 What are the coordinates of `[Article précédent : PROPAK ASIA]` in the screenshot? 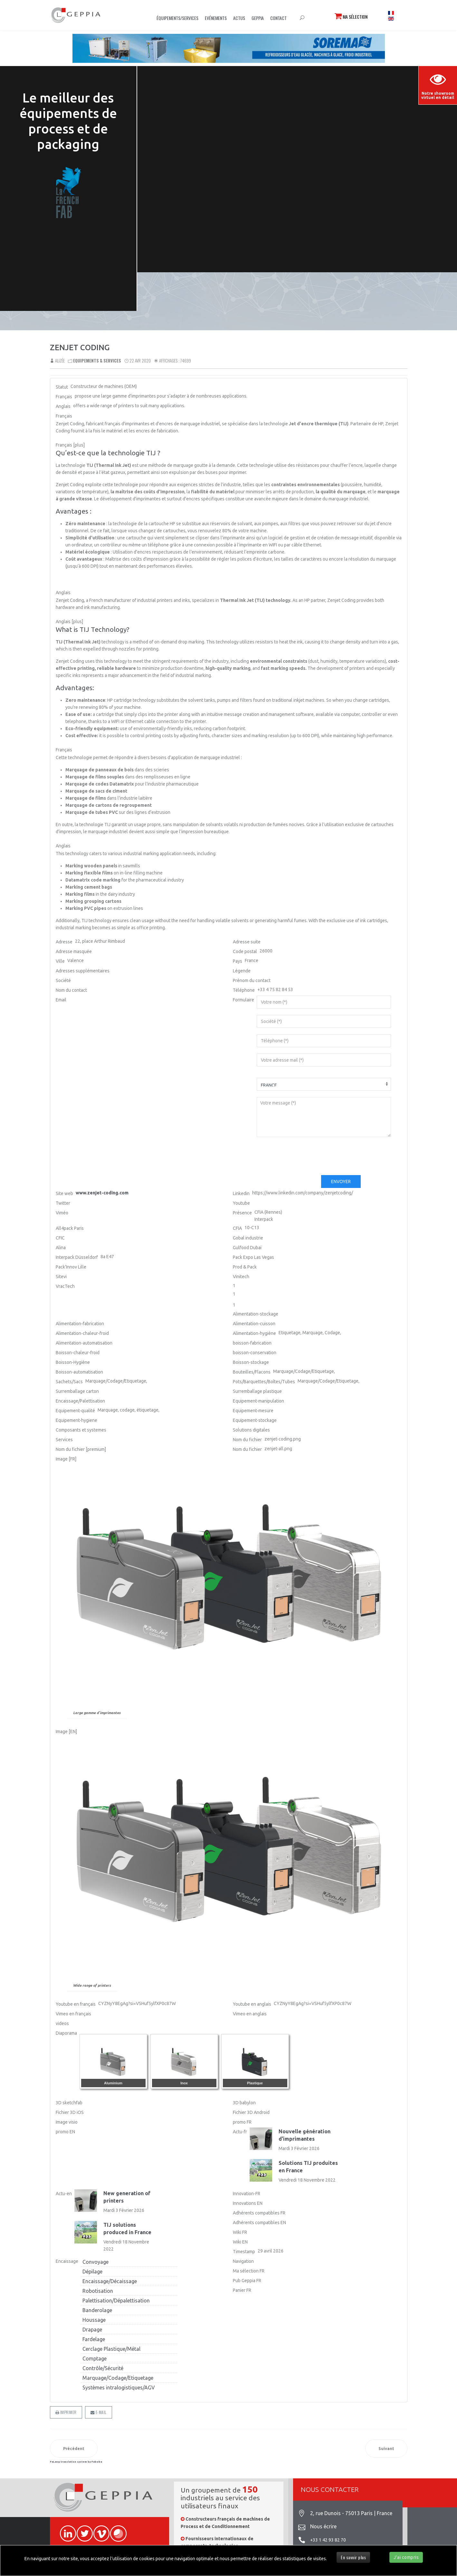 It's located at (74, 2448).